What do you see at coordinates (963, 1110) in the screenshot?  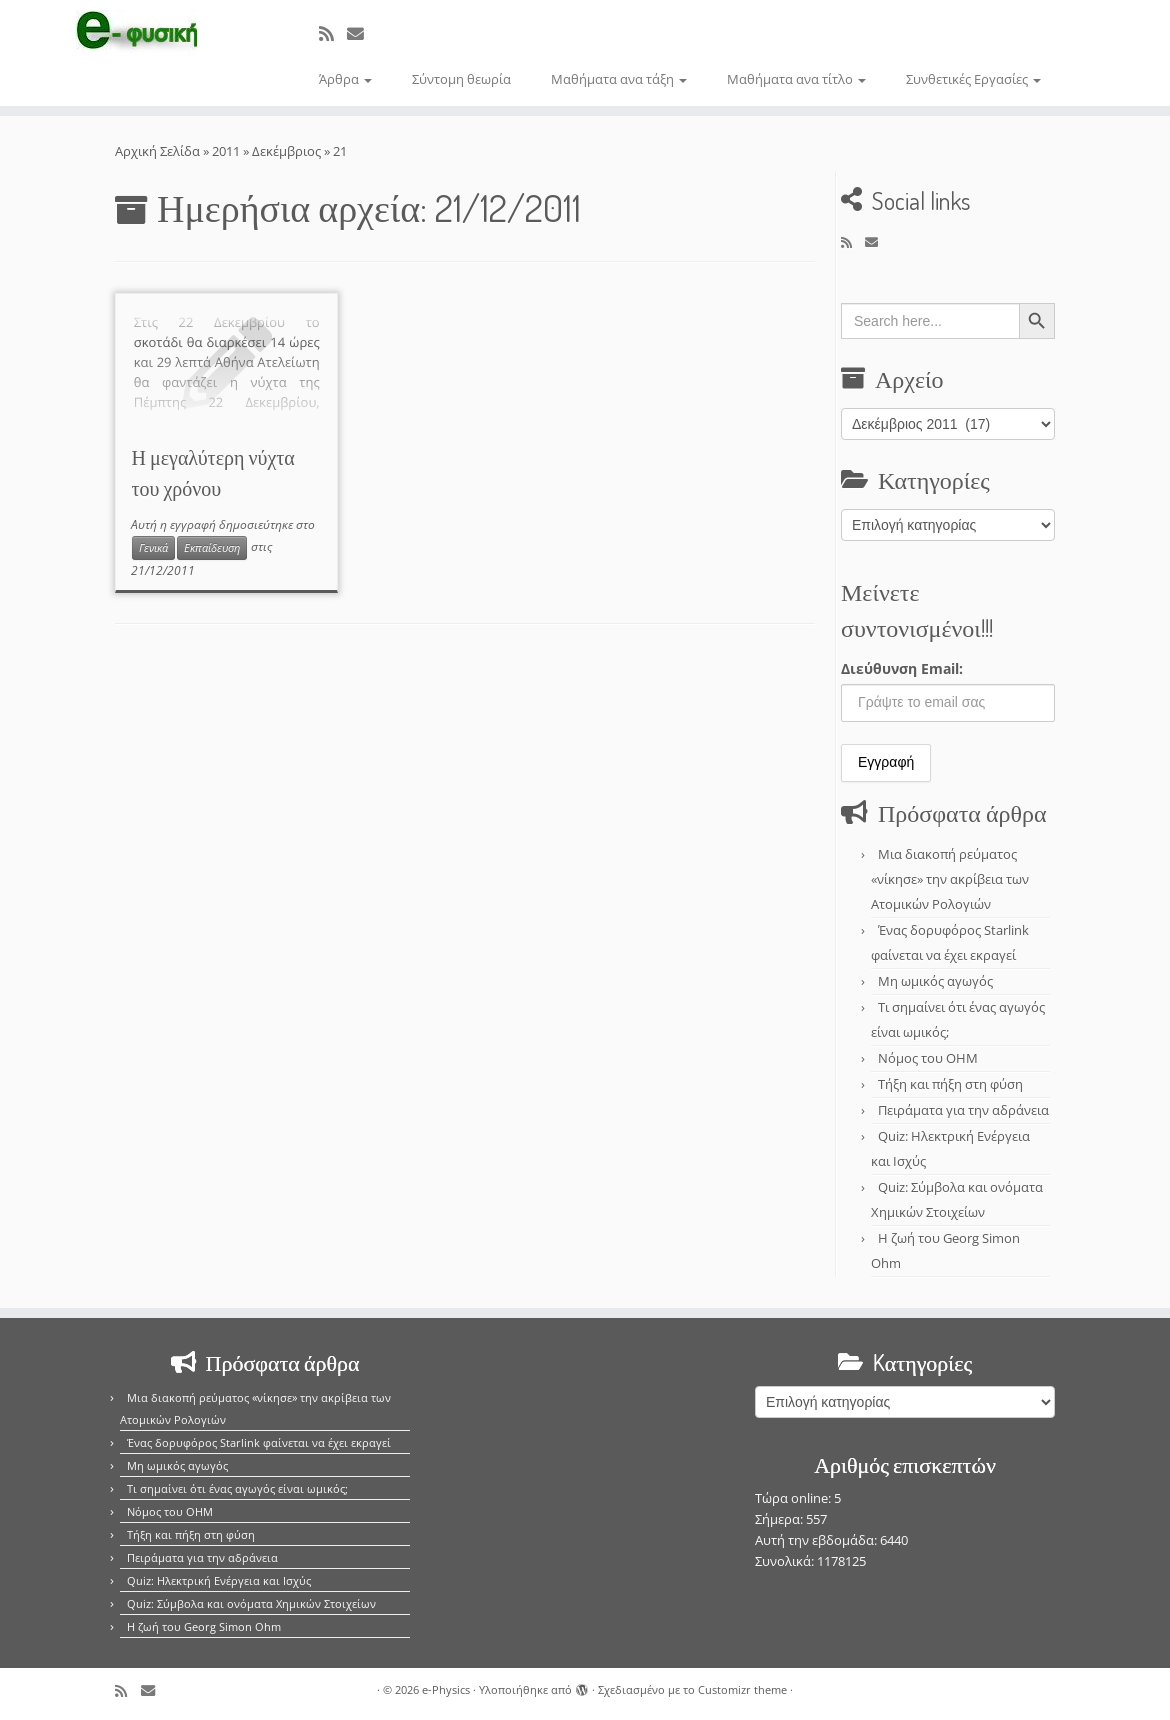 I see `Πειράματα για την αδράνεια` at bounding box center [963, 1110].